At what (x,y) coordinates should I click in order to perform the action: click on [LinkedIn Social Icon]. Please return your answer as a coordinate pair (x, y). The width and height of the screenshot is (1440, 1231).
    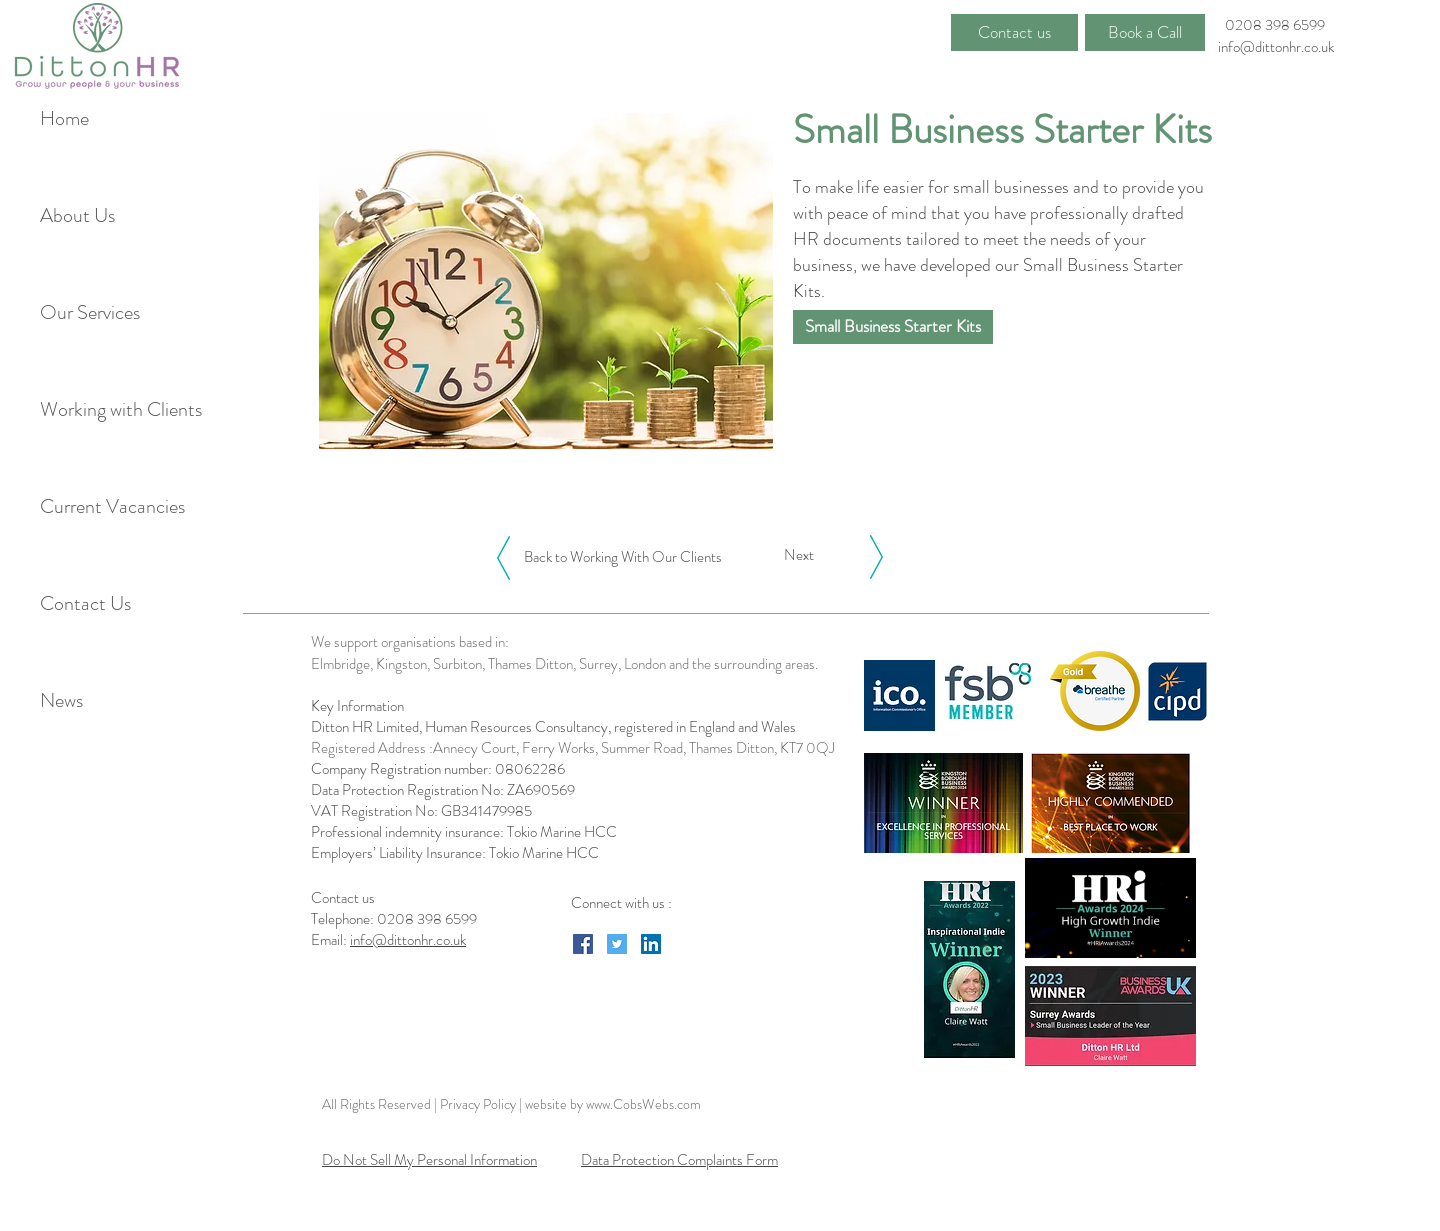
    Looking at the image, I should click on (651, 944).